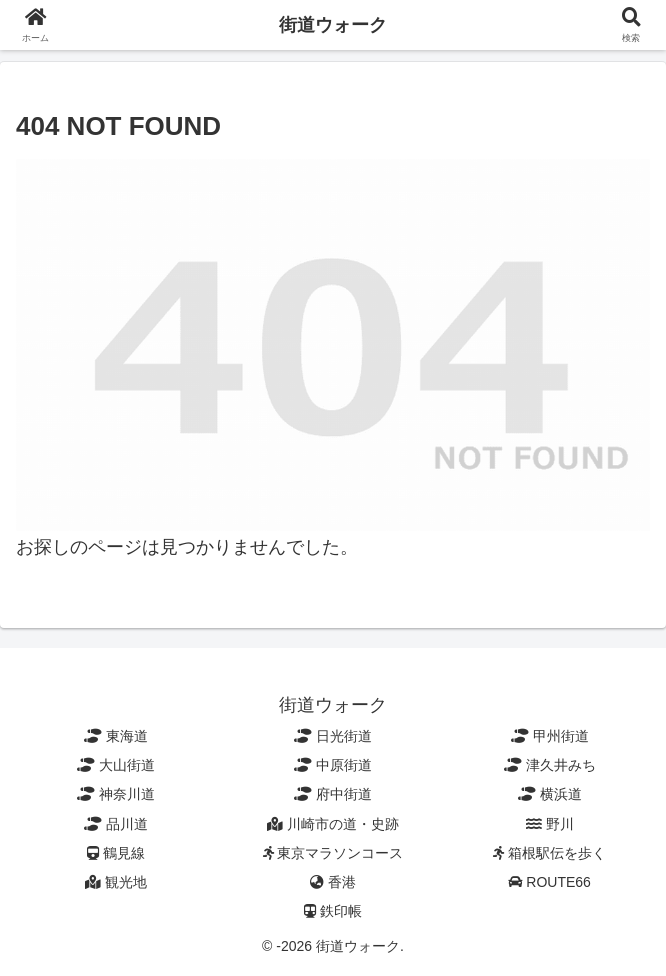 The width and height of the screenshot is (666, 976). I want to click on 横浜道, so click(550, 794).